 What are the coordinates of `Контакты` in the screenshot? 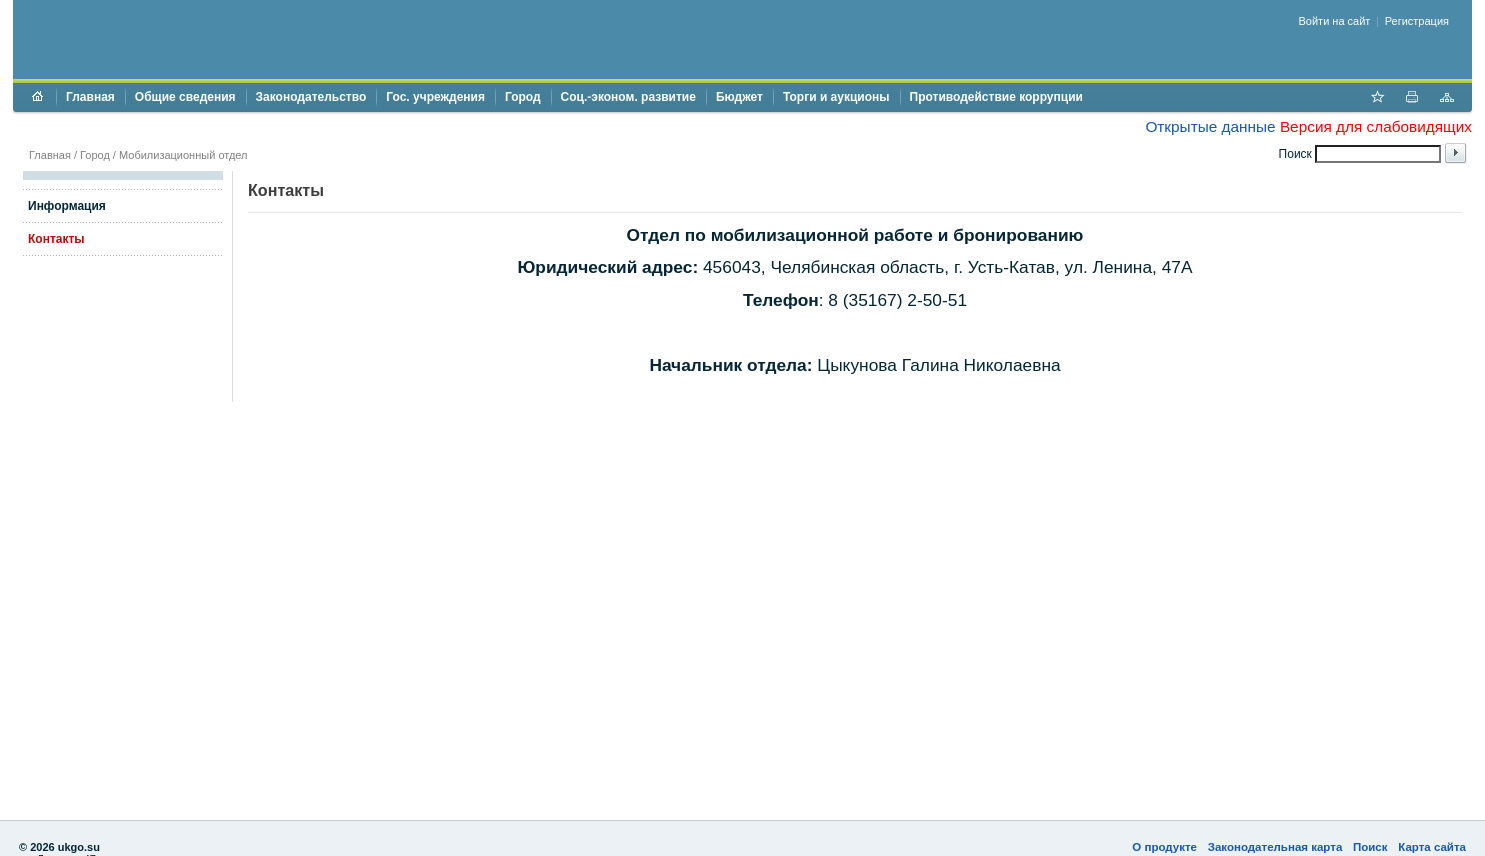 It's located at (56, 239).